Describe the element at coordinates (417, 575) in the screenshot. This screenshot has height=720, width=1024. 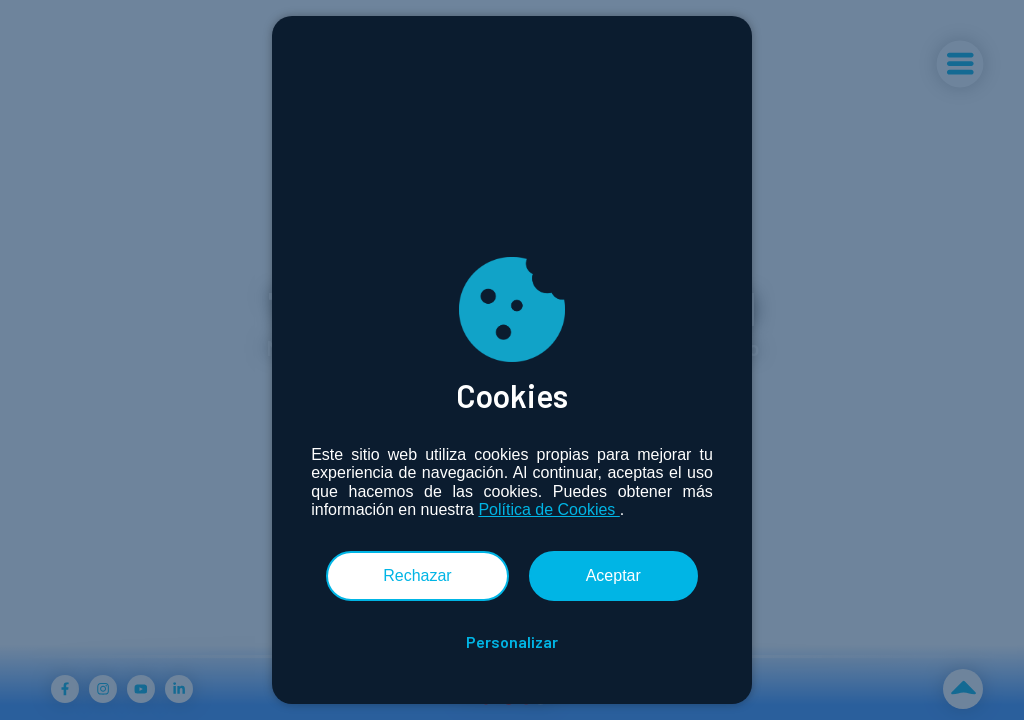
I see `Rechazar` at that location.